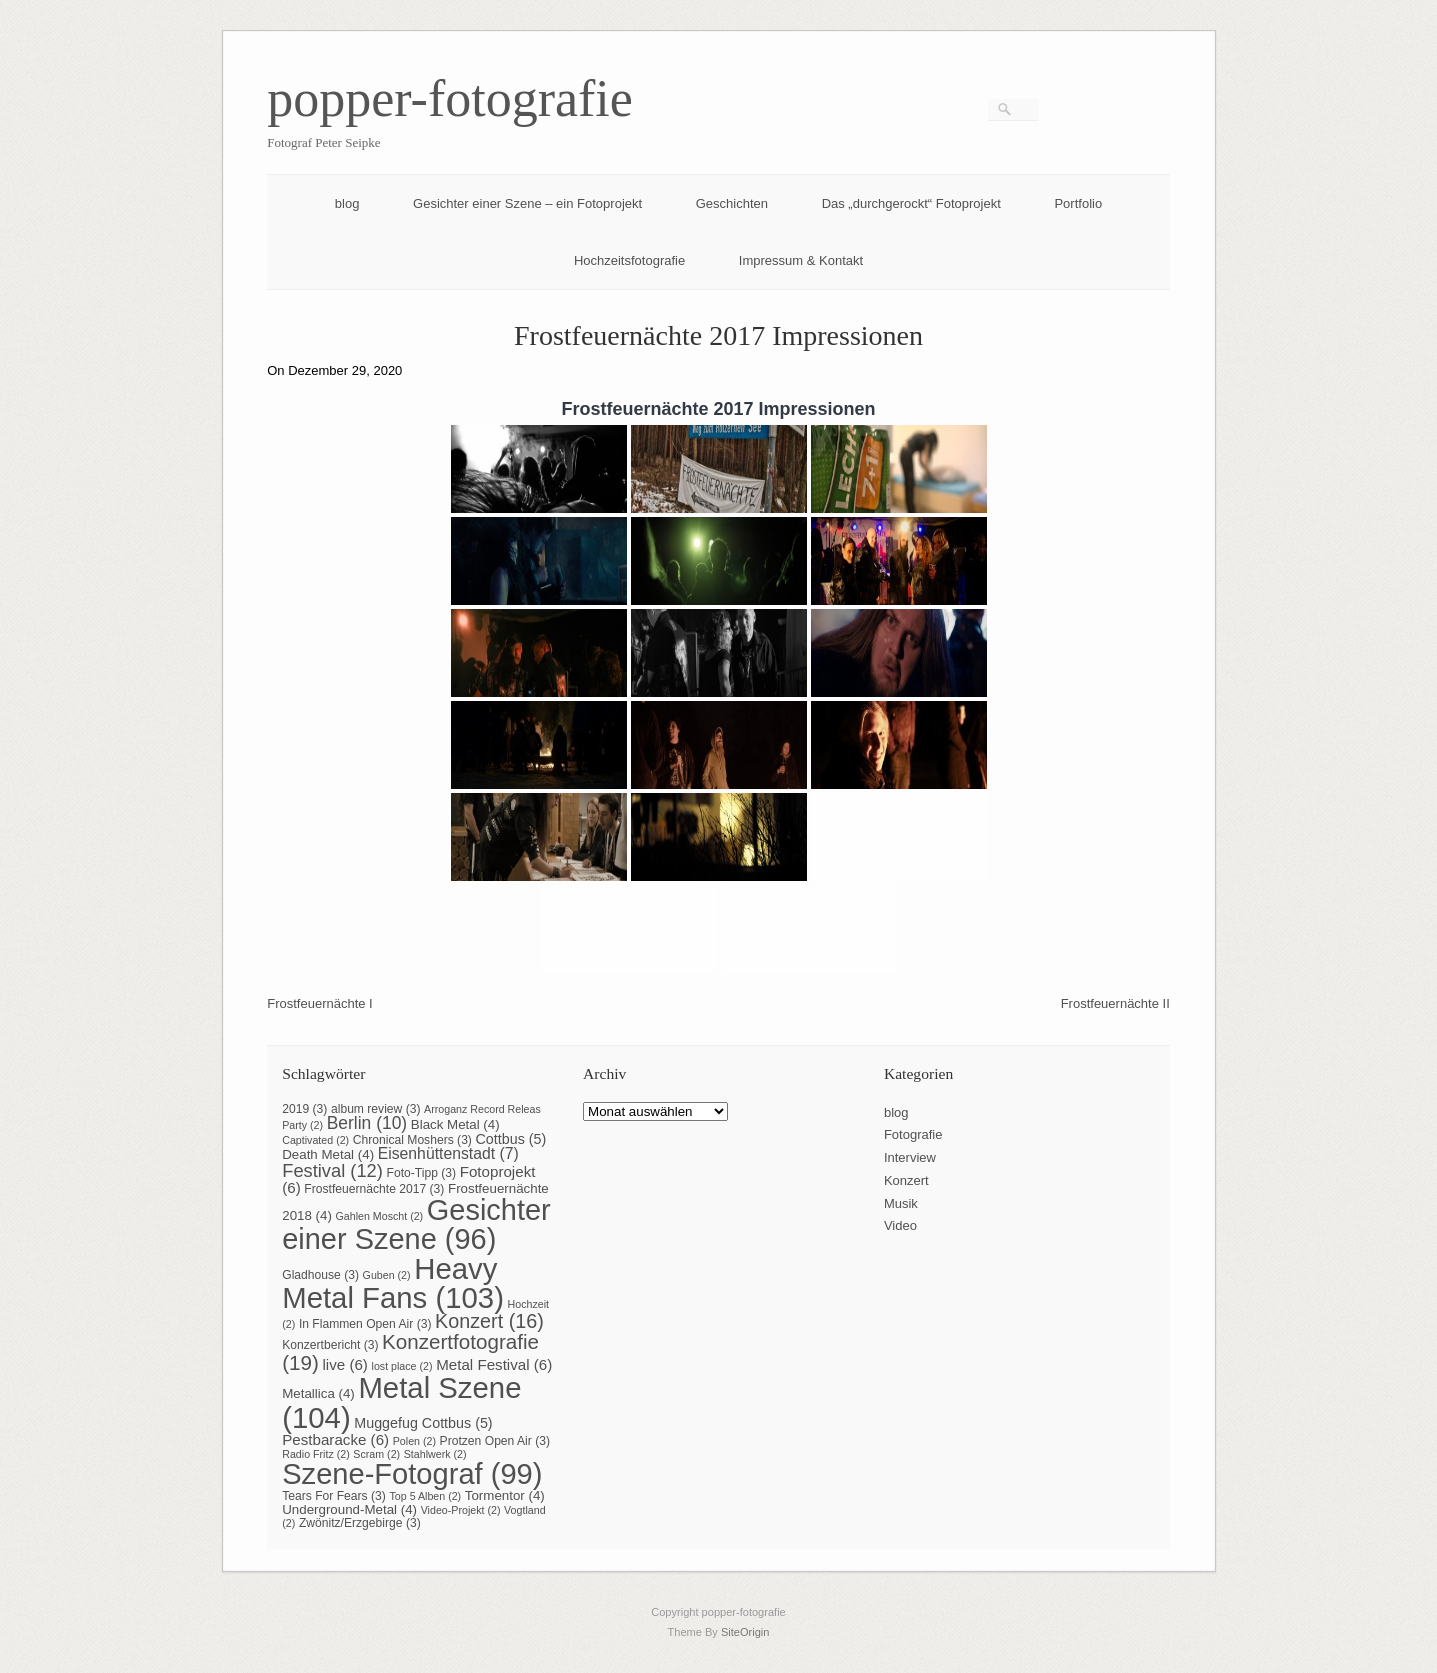 The width and height of the screenshot is (1437, 1673). What do you see at coordinates (511, 1139) in the screenshot?
I see `Cottbus [Cottbus (5 Einträge)]` at bounding box center [511, 1139].